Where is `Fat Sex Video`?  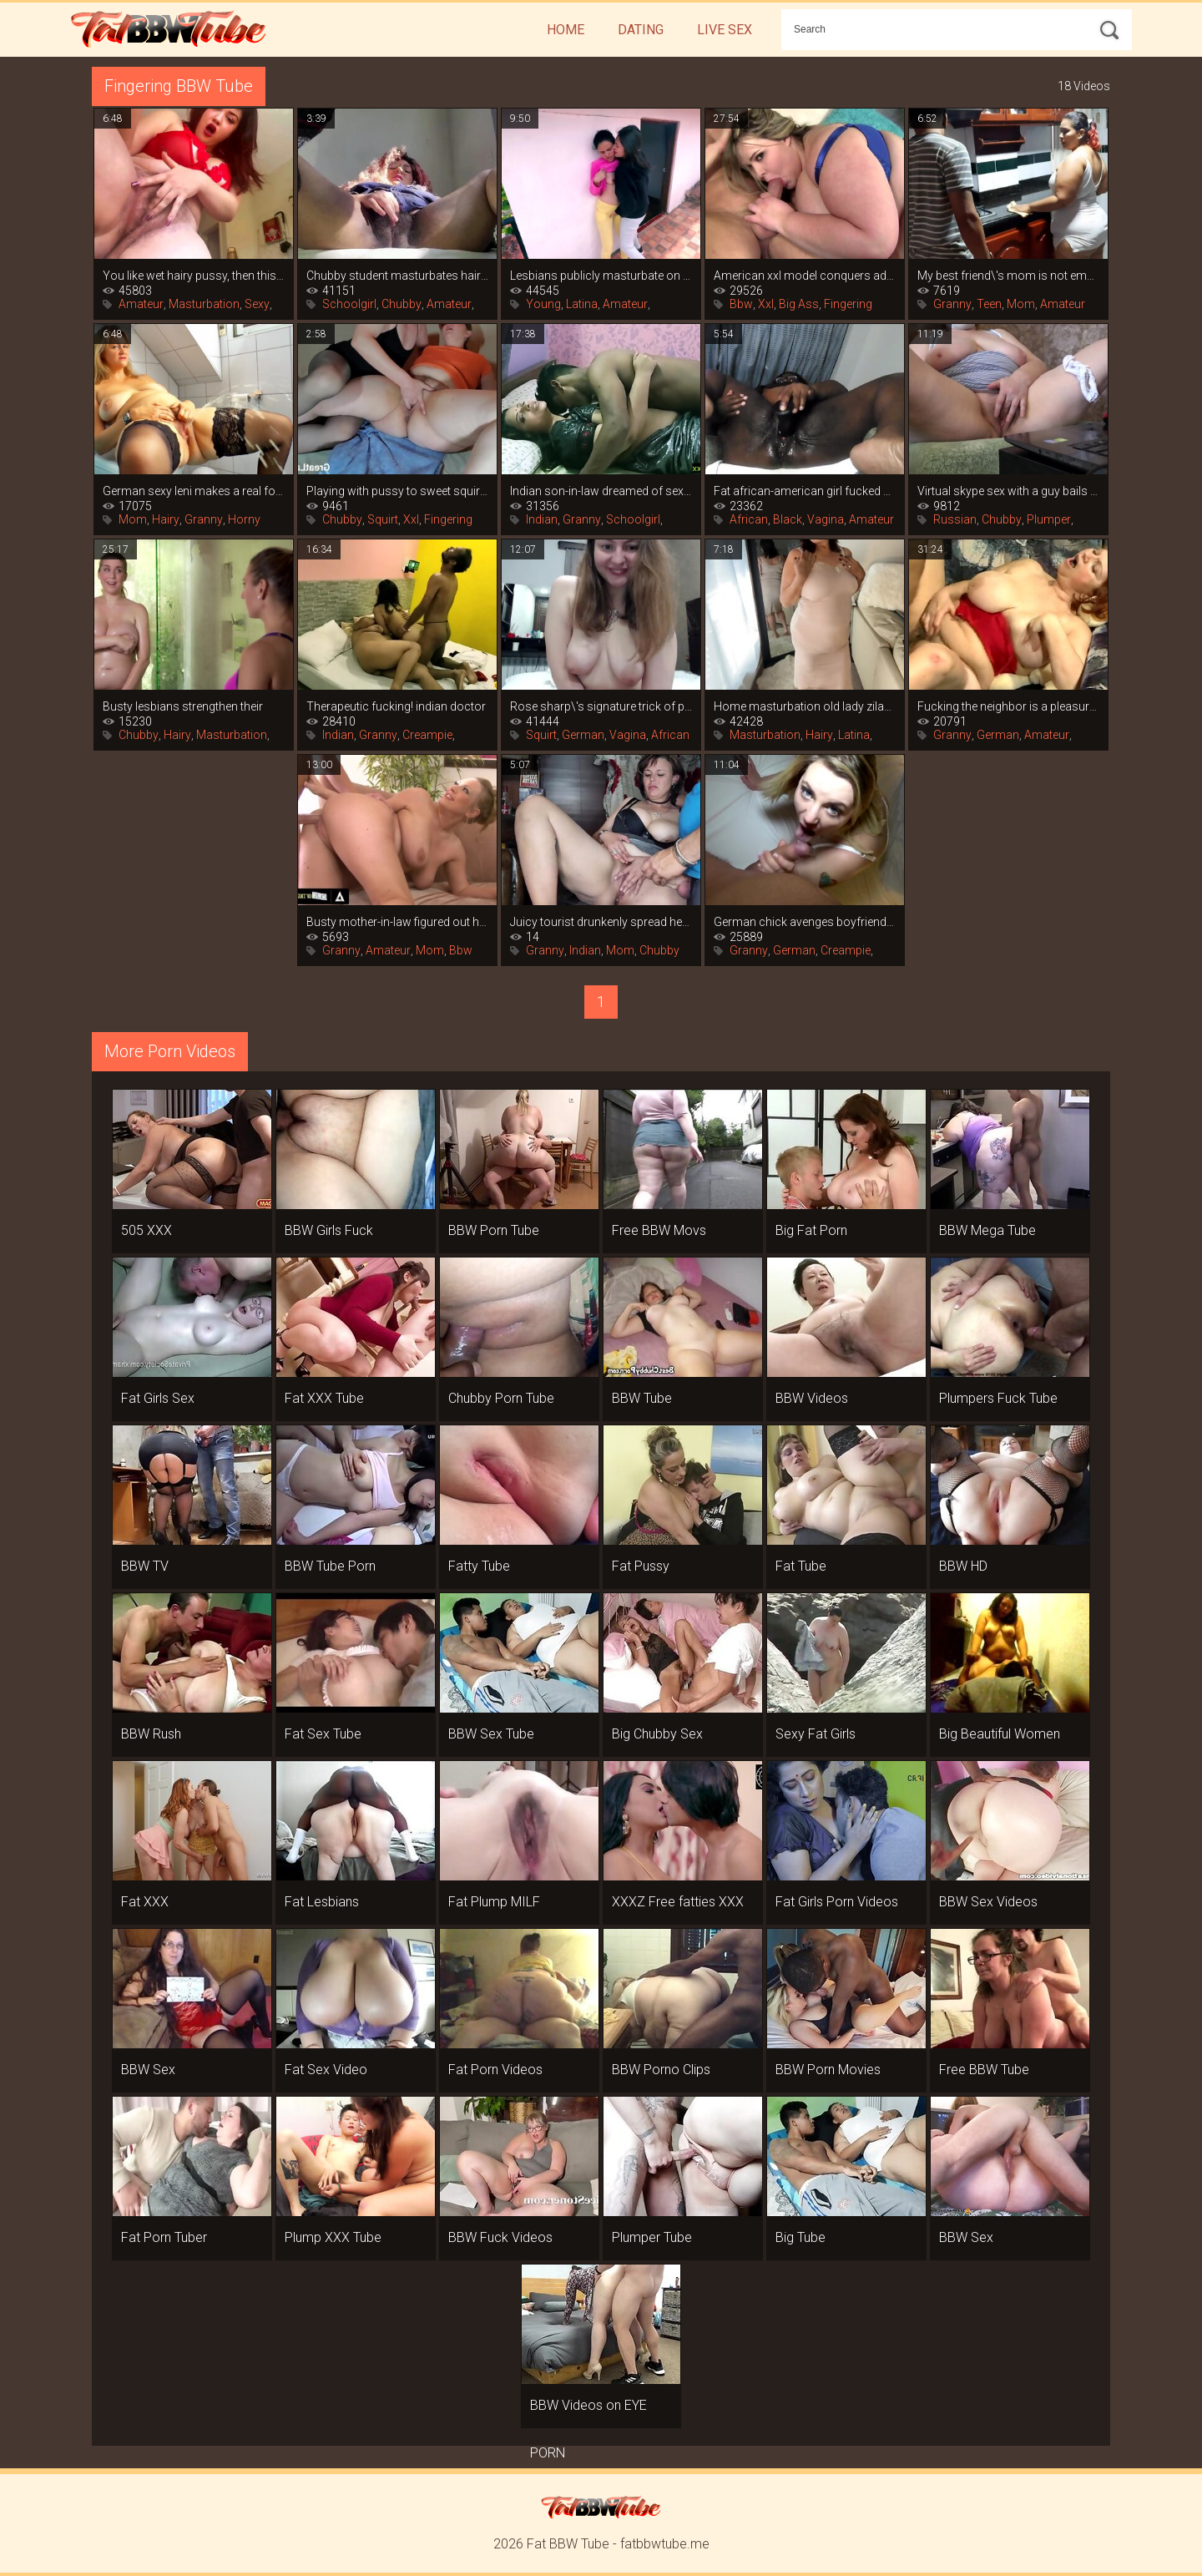 Fat Sex Video is located at coordinates (326, 2070).